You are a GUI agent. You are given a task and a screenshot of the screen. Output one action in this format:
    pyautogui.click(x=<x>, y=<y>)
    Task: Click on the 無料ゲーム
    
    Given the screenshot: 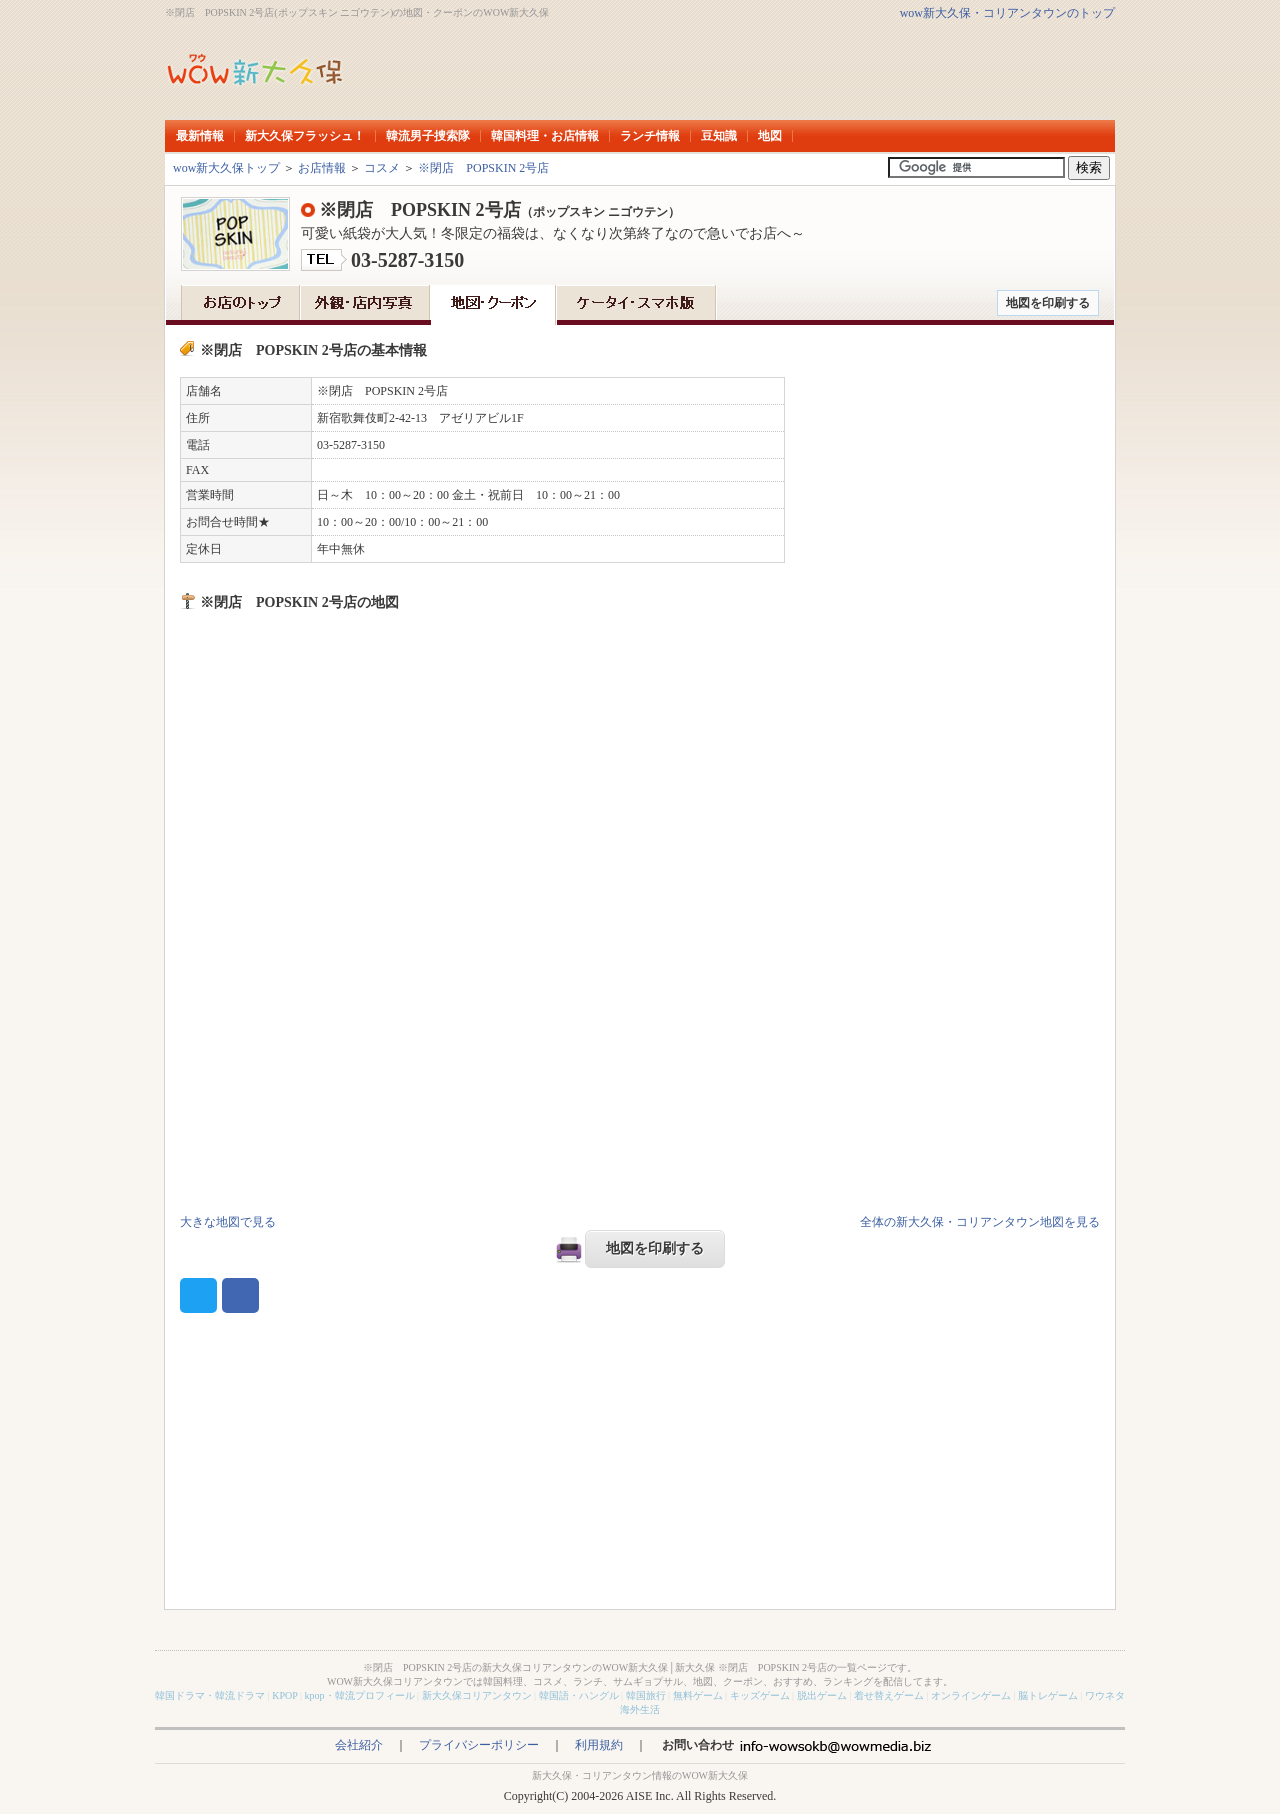 What is the action you would take?
    pyautogui.click(x=698, y=1695)
    